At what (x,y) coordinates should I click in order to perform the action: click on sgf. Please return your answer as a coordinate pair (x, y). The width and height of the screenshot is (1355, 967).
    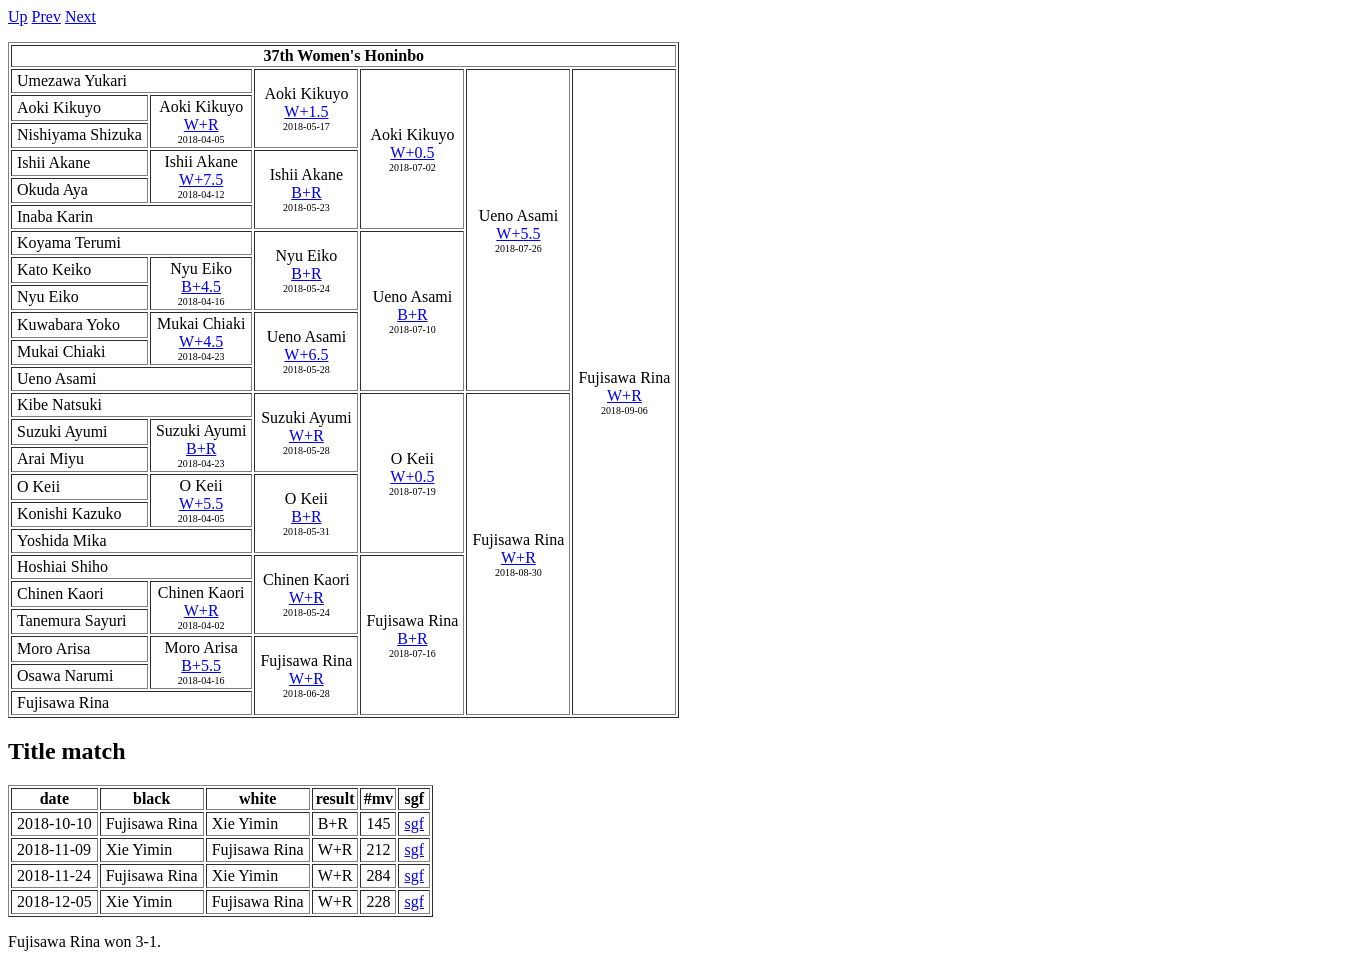
    Looking at the image, I should click on (414, 823).